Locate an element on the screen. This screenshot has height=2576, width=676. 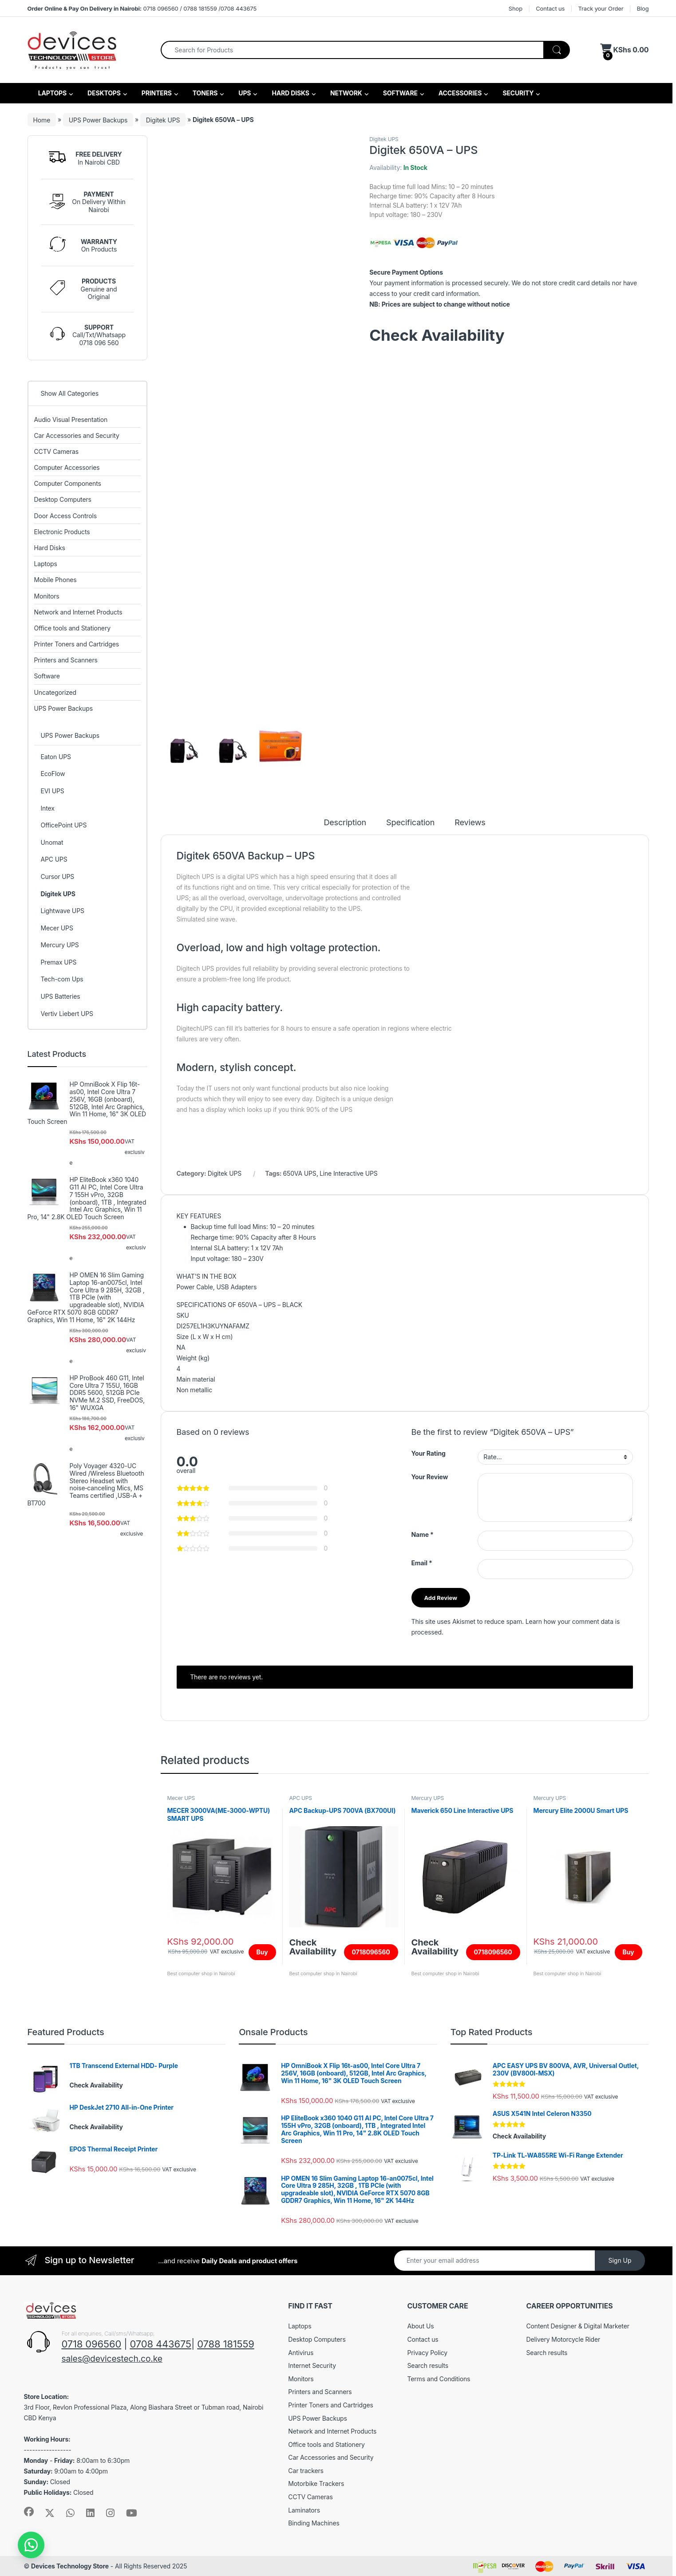
UPS Batteries is located at coordinates (60, 996).